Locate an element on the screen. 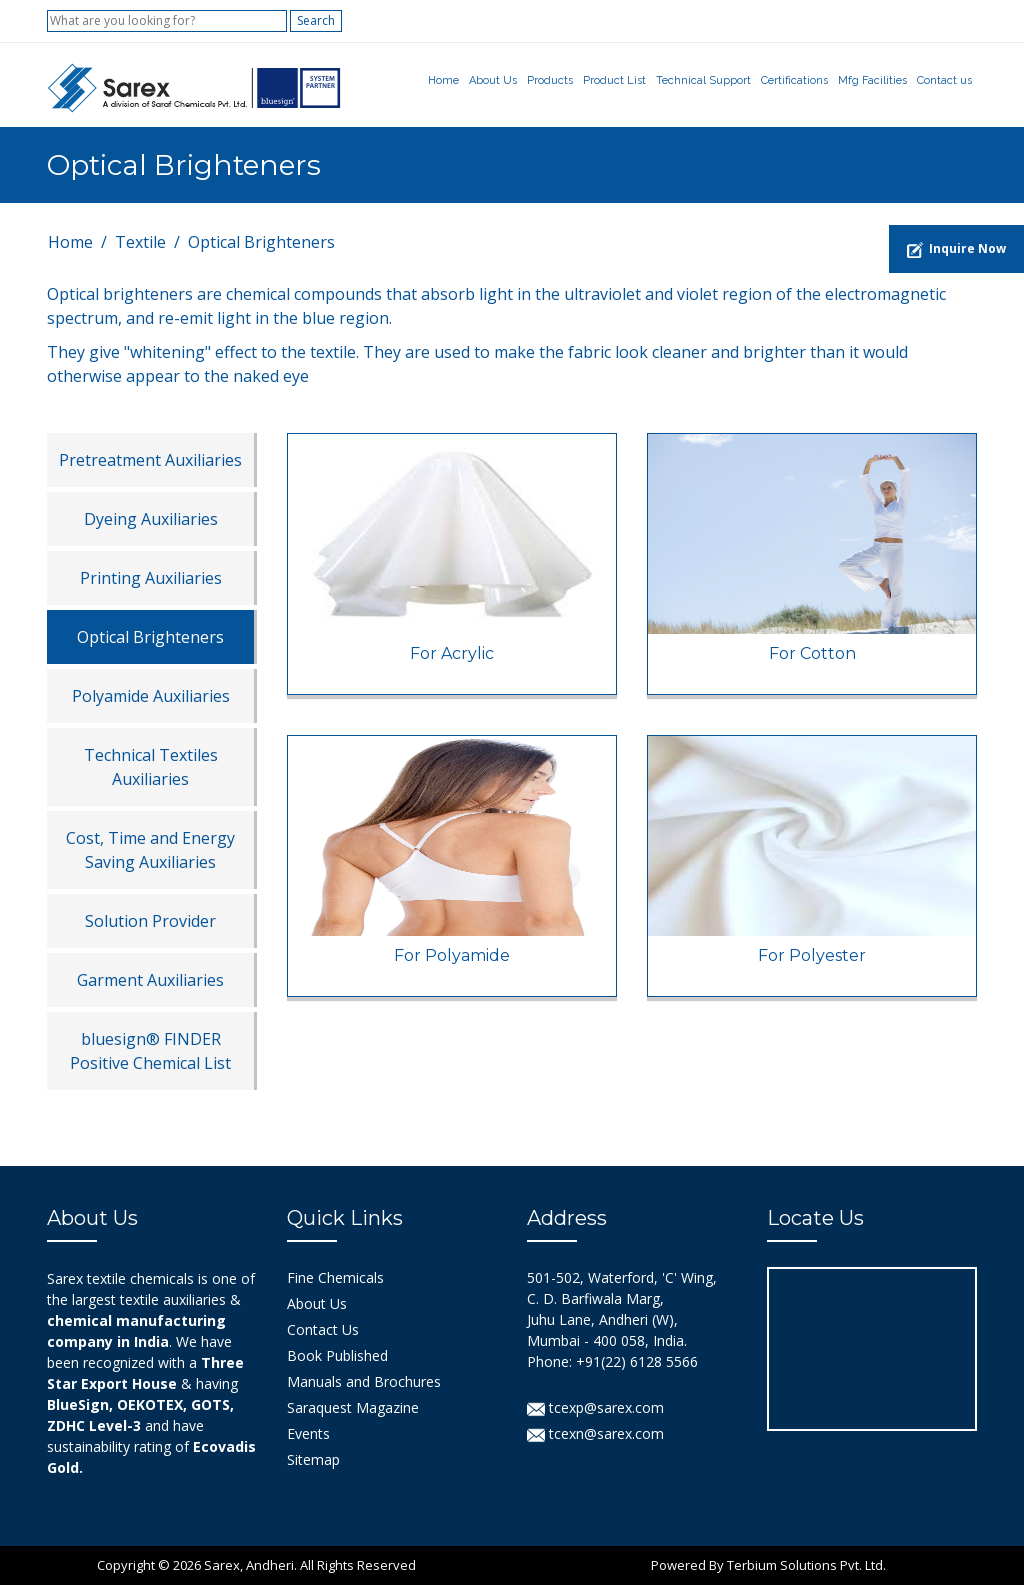  Polyamide Auxiliaries is located at coordinates (151, 696).